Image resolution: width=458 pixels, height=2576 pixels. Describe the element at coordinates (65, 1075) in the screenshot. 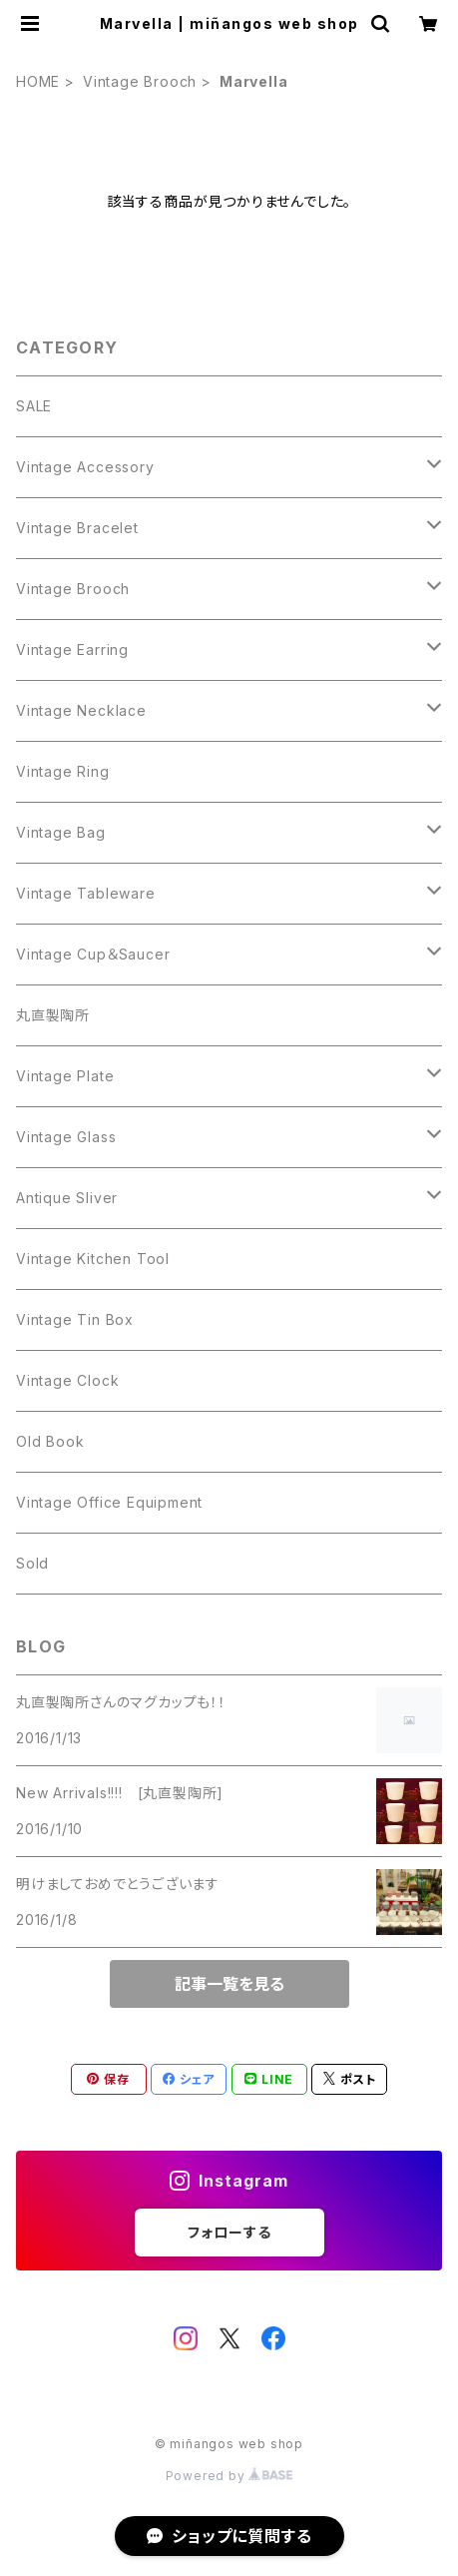

I see `Vintage Plate` at that location.